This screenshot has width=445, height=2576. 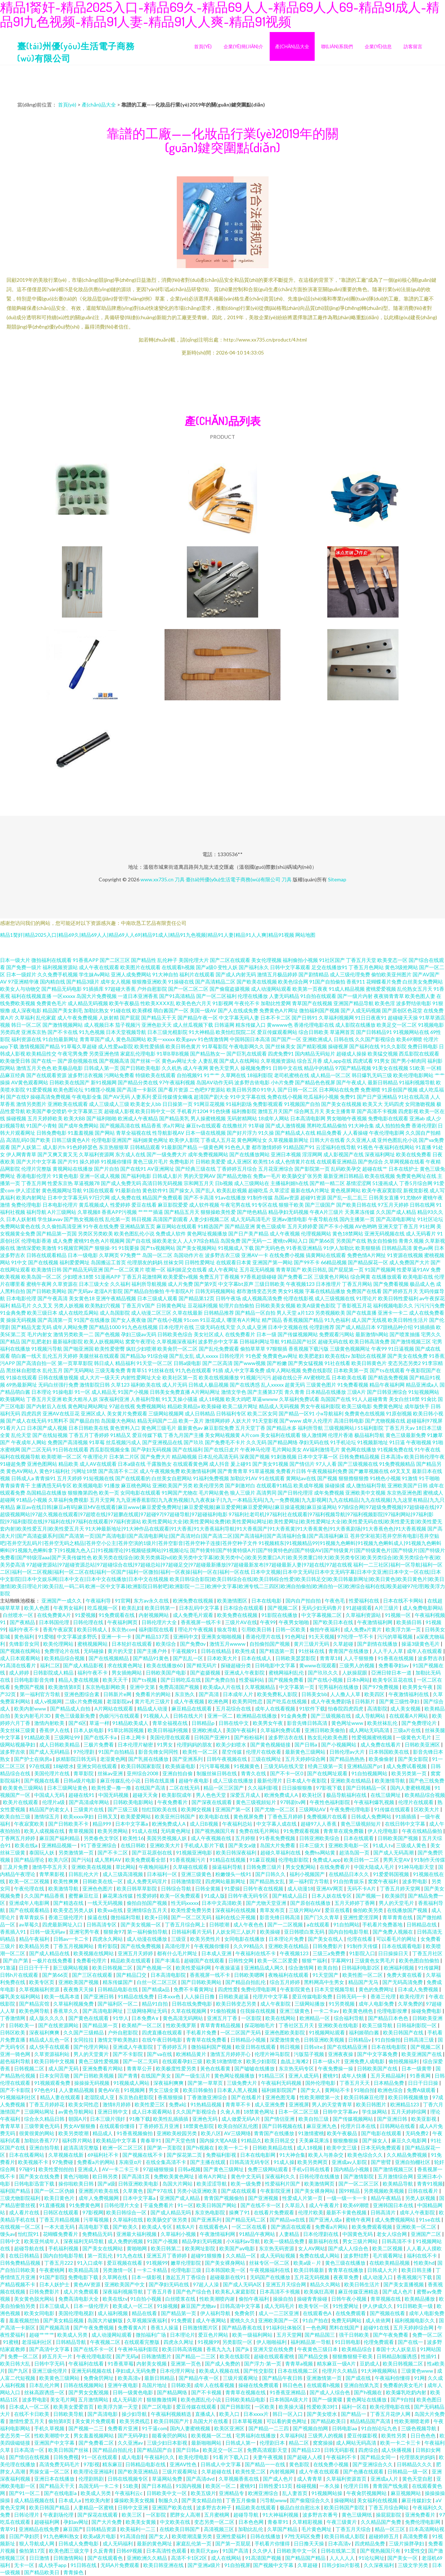 I want to click on 国产在线直播, so click(x=361, y=1313).